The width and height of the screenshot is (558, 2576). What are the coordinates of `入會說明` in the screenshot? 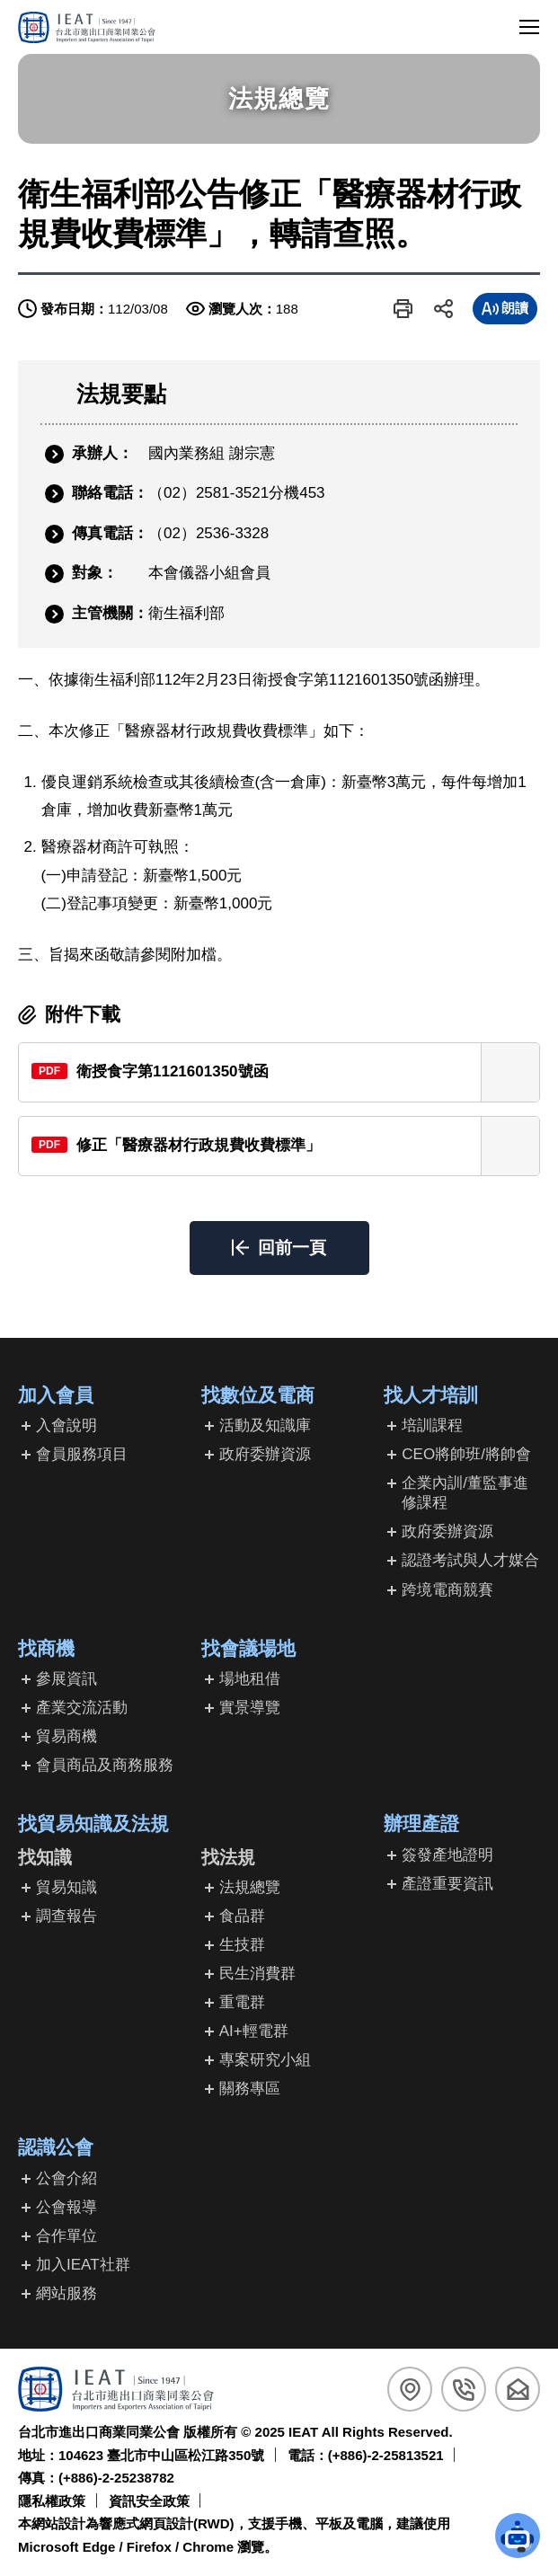 It's located at (66, 1425).